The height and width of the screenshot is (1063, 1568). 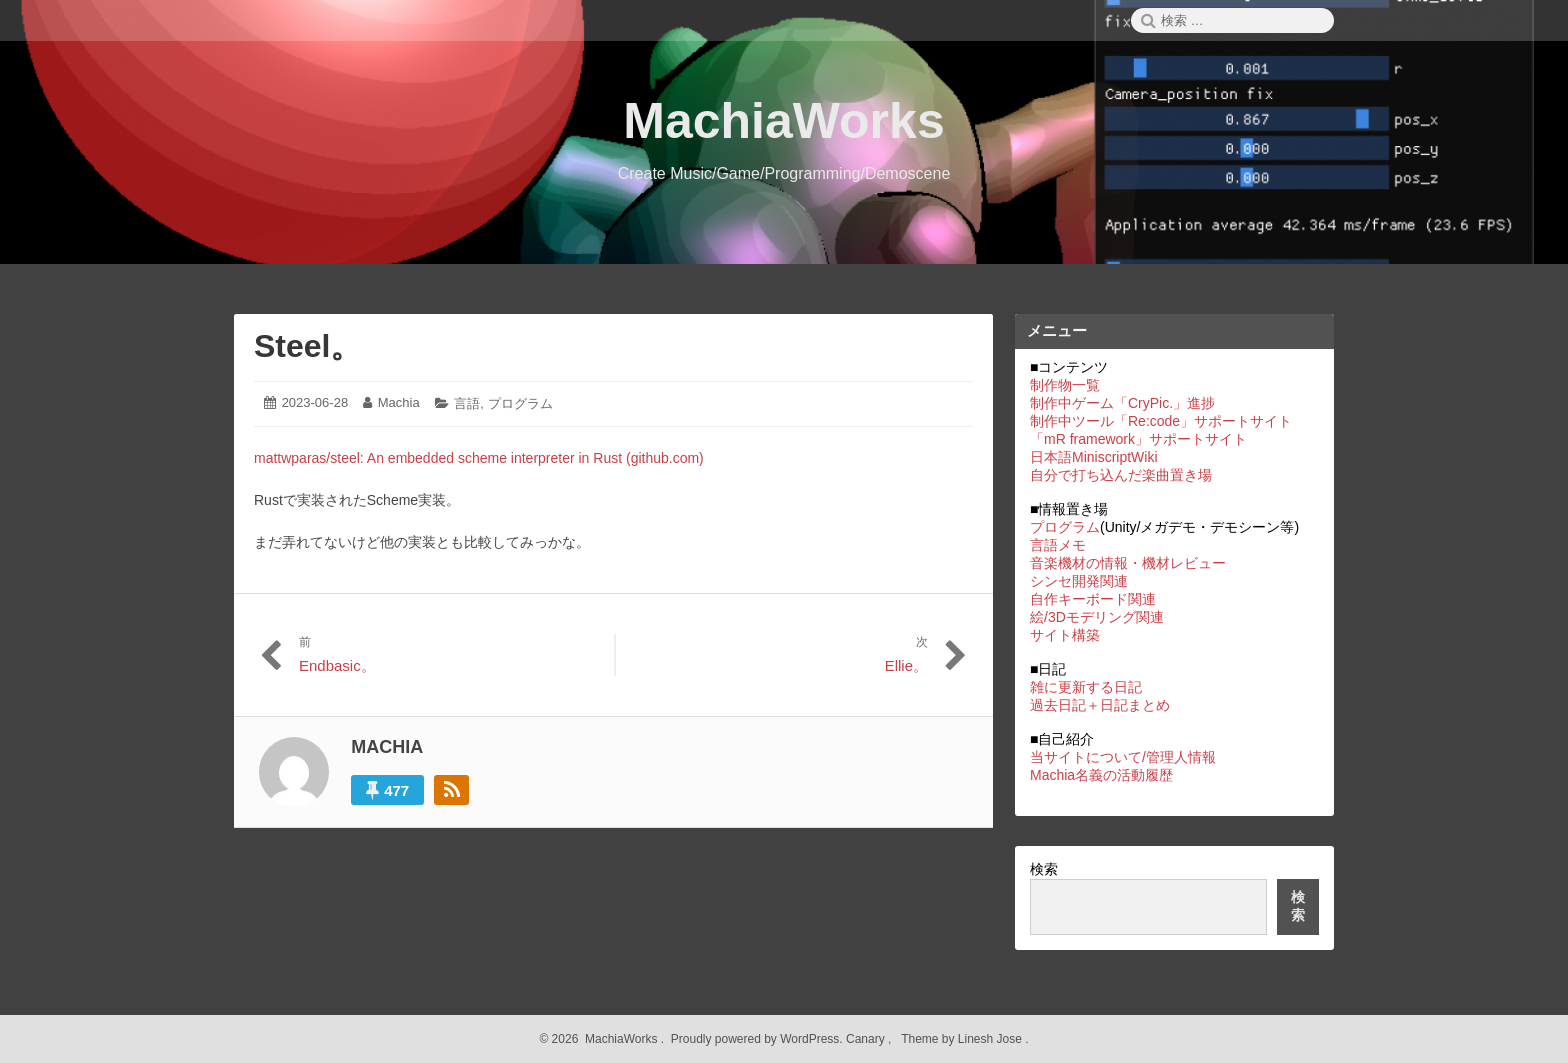 What do you see at coordinates (1093, 599) in the screenshot?
I see `自作キーボード関連` at bounding box center [1093, 599].